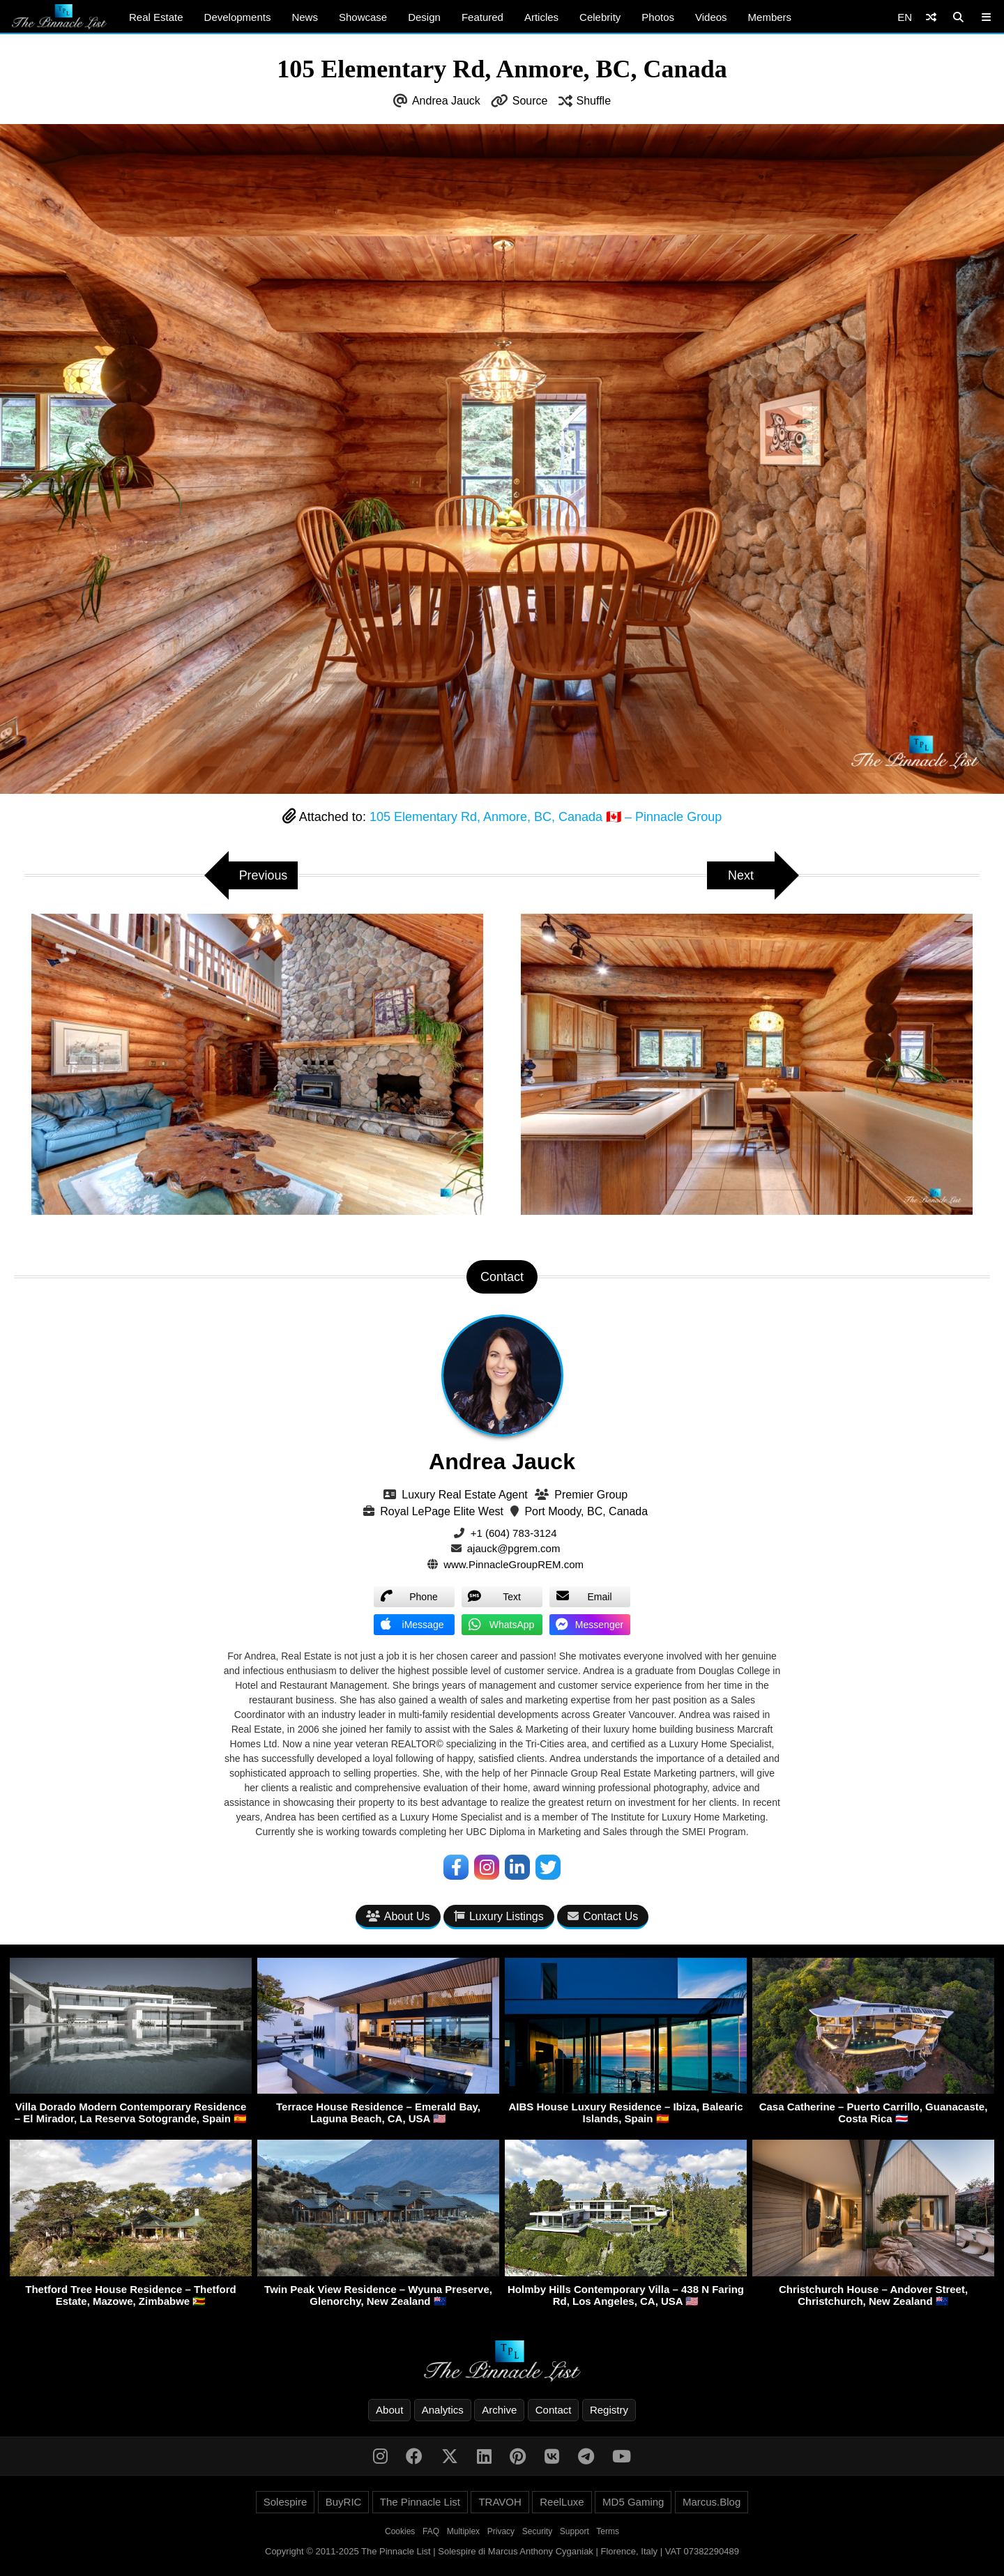 The width and height of the screenshot is (1004, 2576). I want to click on MD5 Gaming, so click(633, 2502).